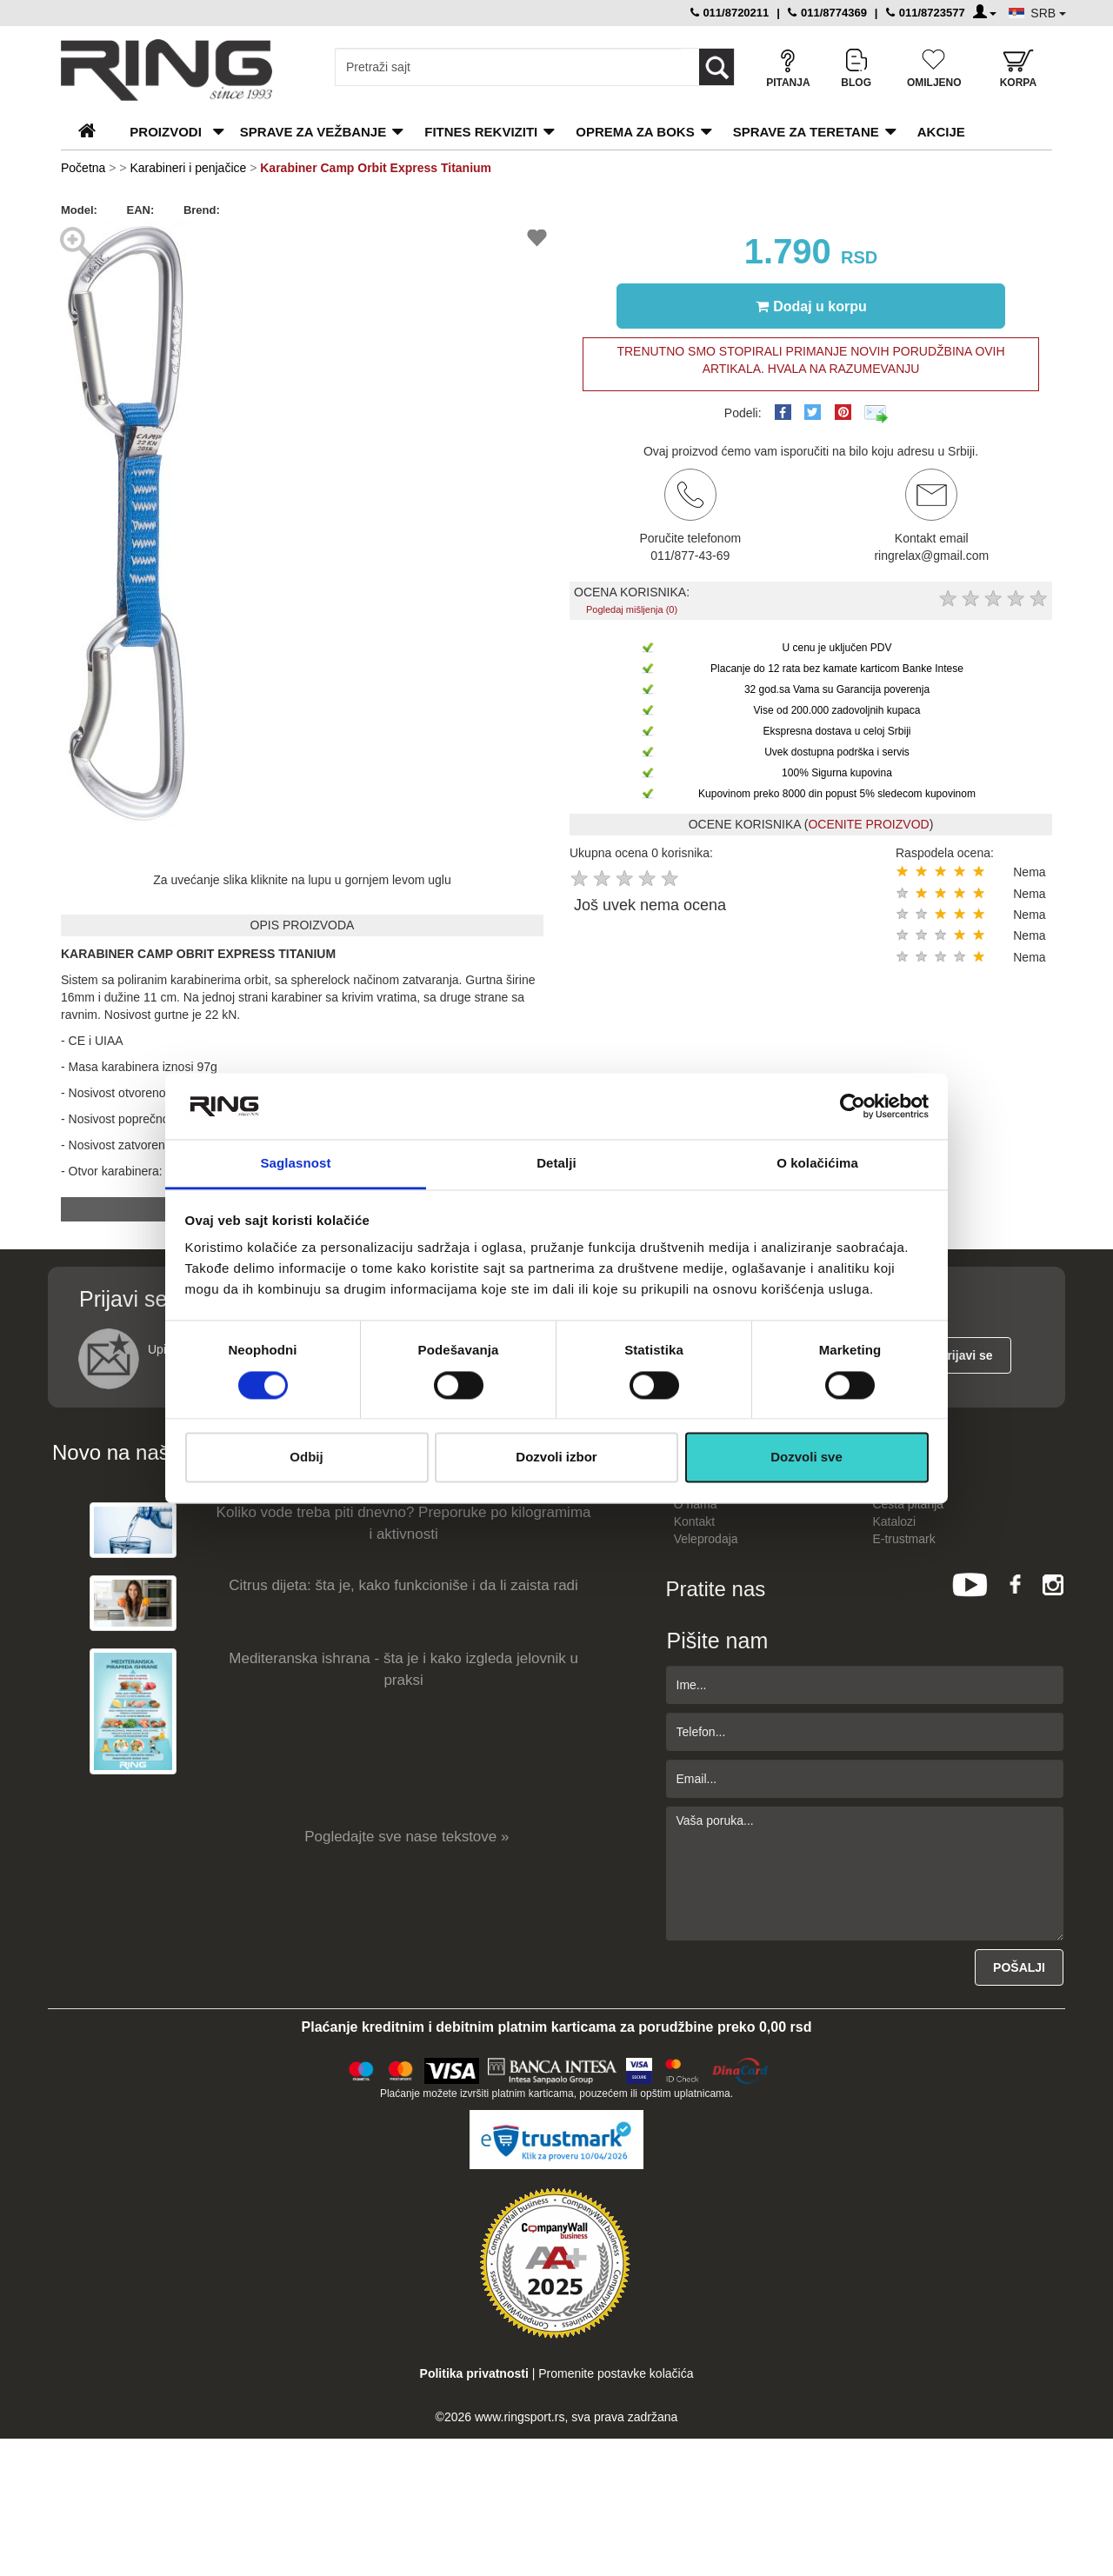 The image size is (1113, 2576). I want to click on Oprema za boks, so click(635, 131).